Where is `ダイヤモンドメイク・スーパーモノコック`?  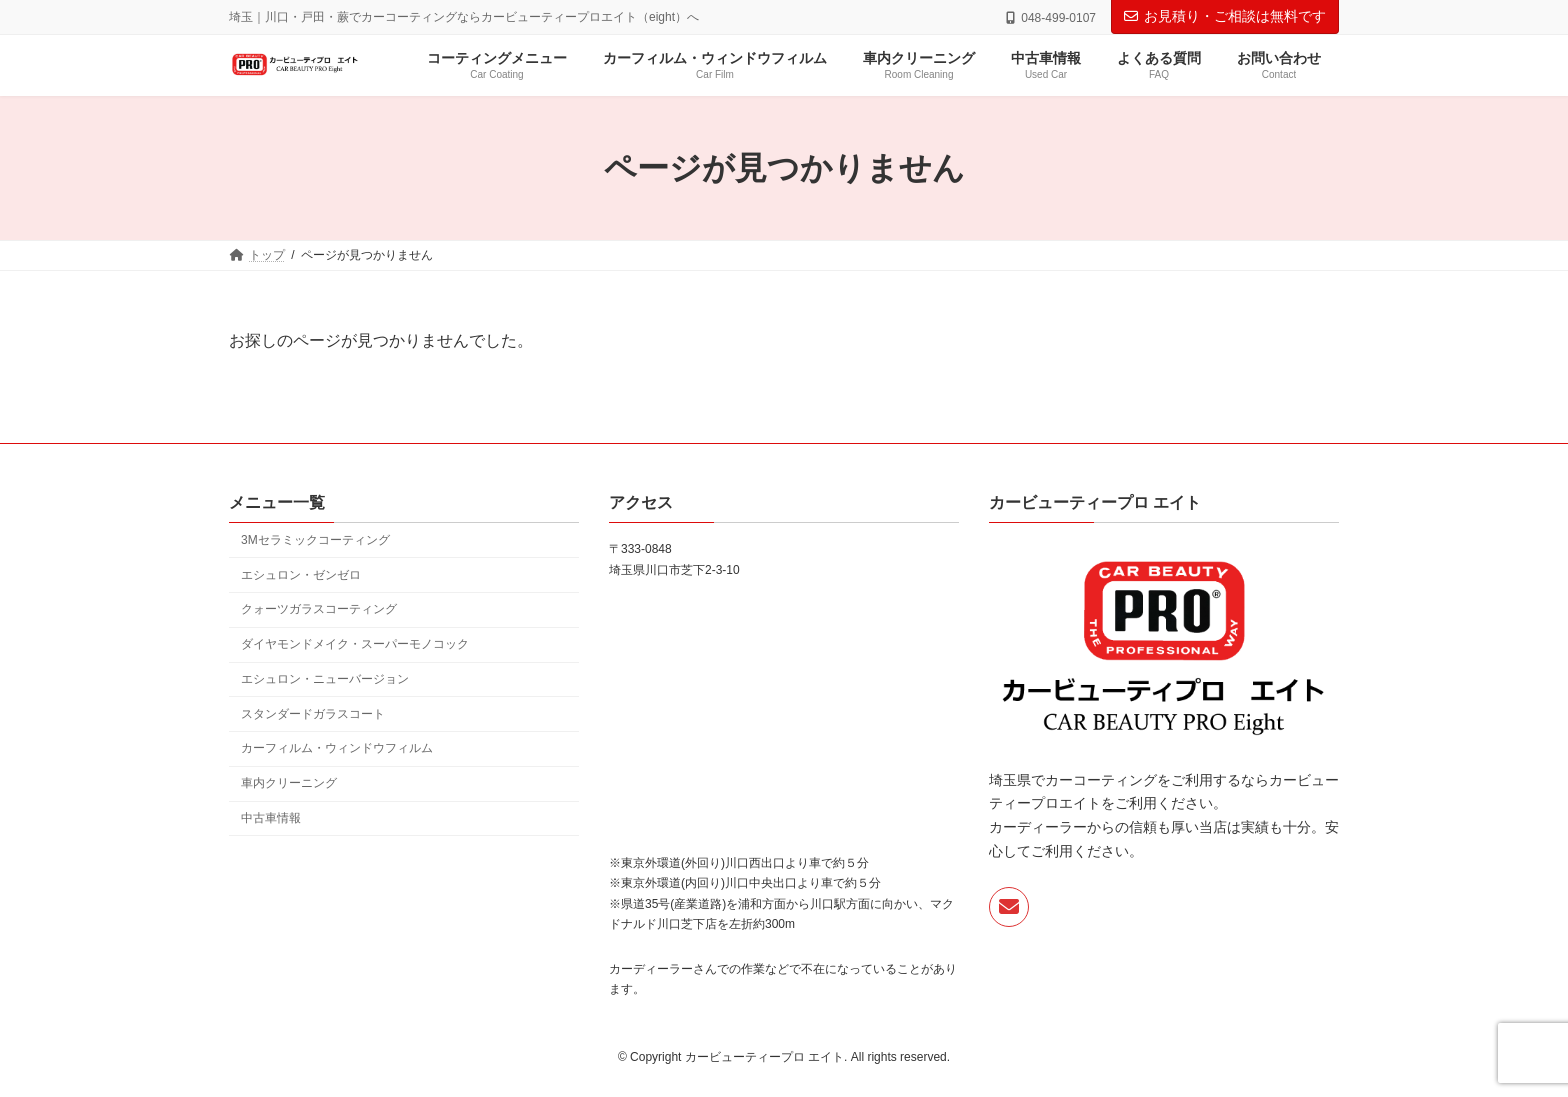 ダイヤモンドメイク・スーパーモノコック is located at coordinates (355, 644).